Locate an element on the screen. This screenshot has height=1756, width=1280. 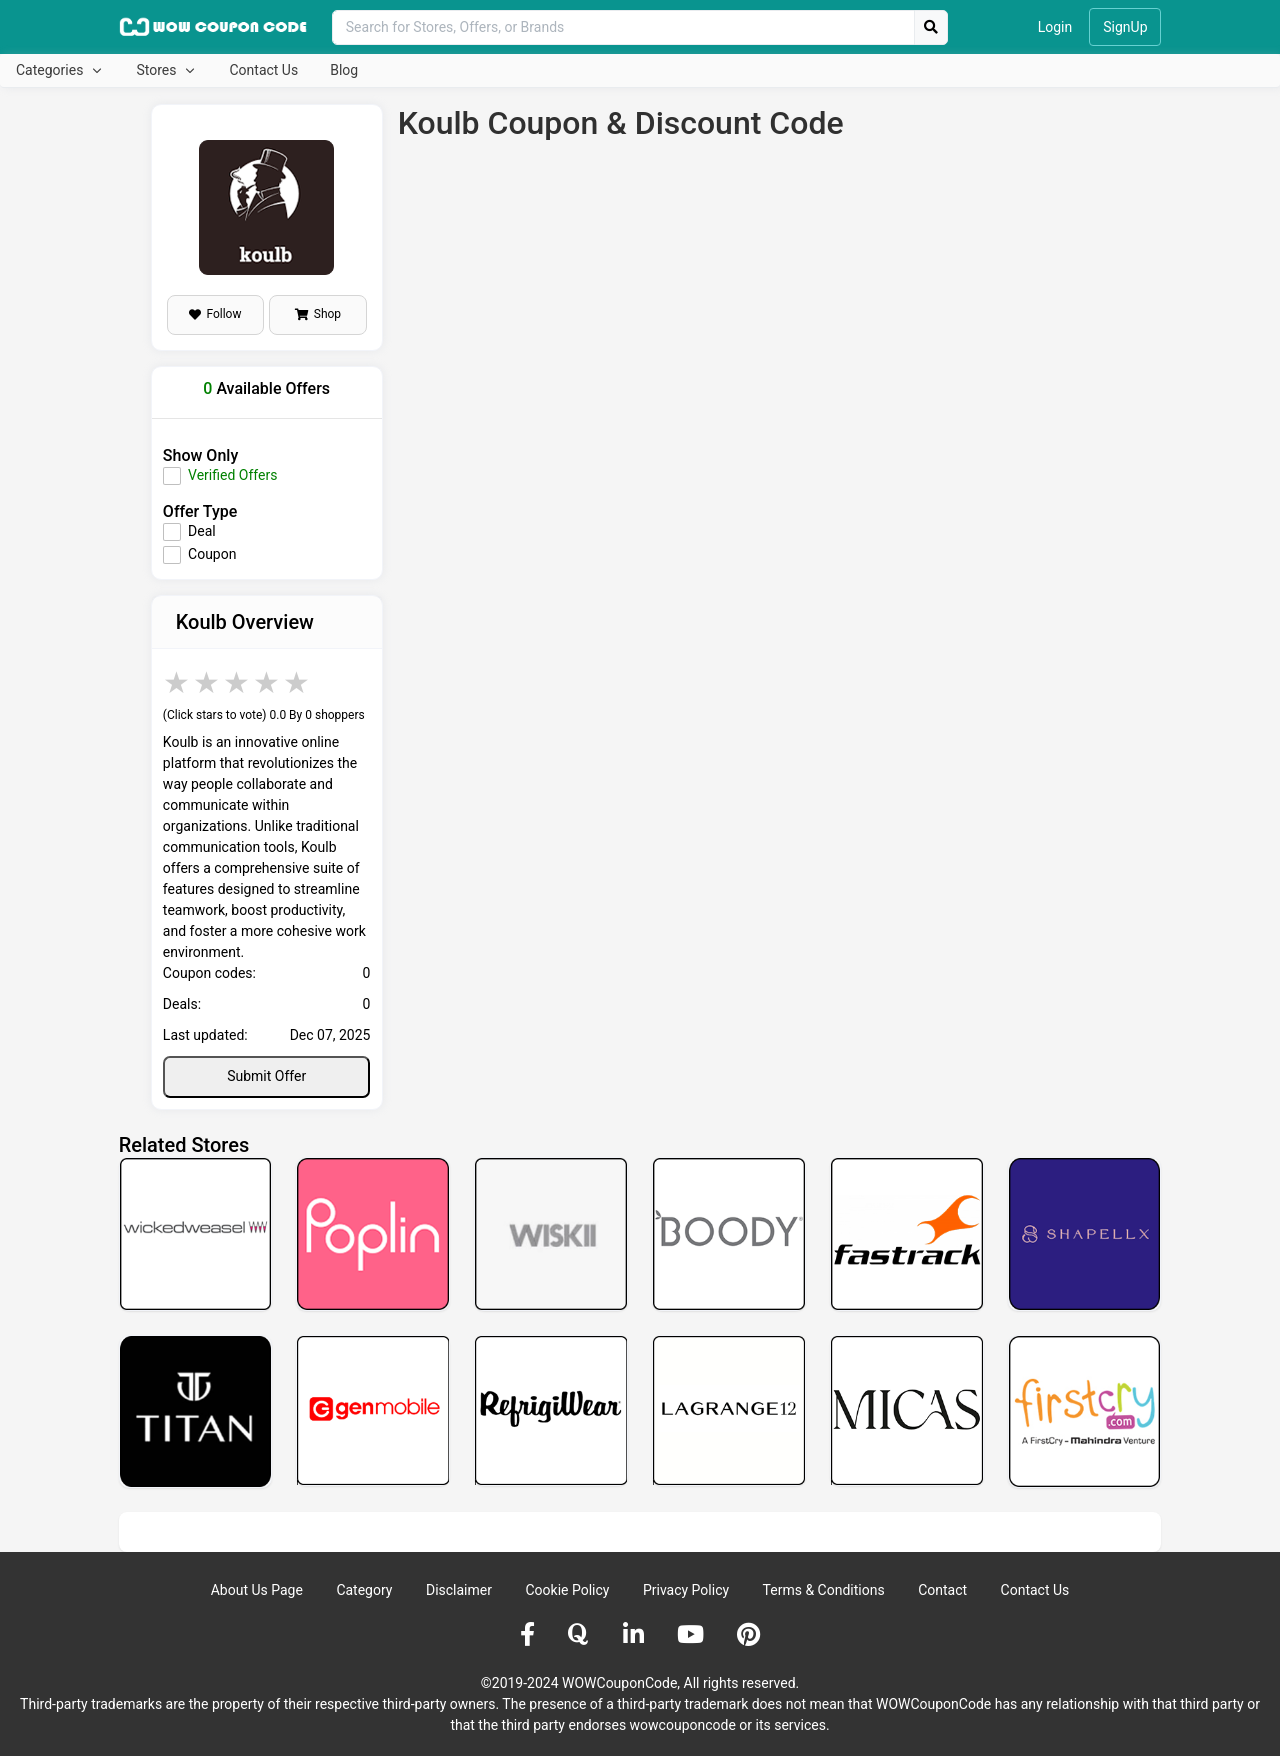
5 stars is located at coordinates (298, 682).